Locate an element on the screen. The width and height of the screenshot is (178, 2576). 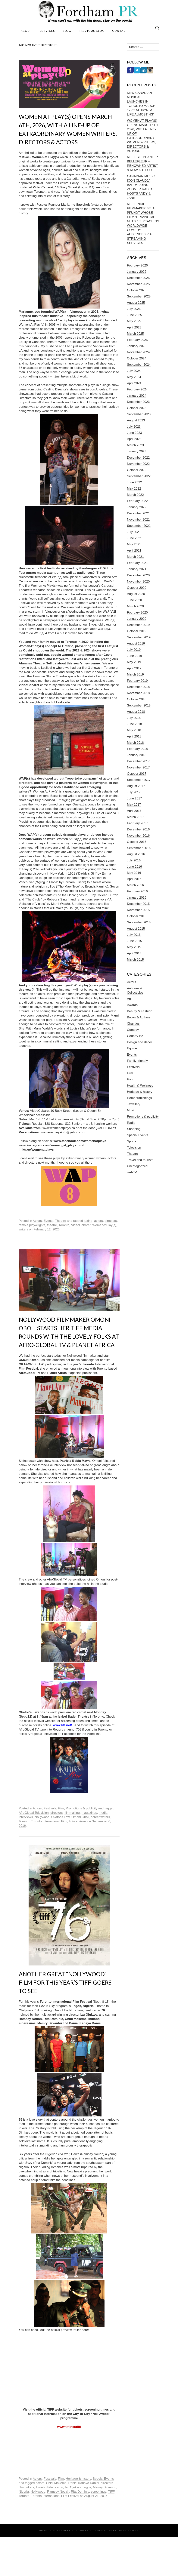
September 2021 is located at coordinates (139, 526).